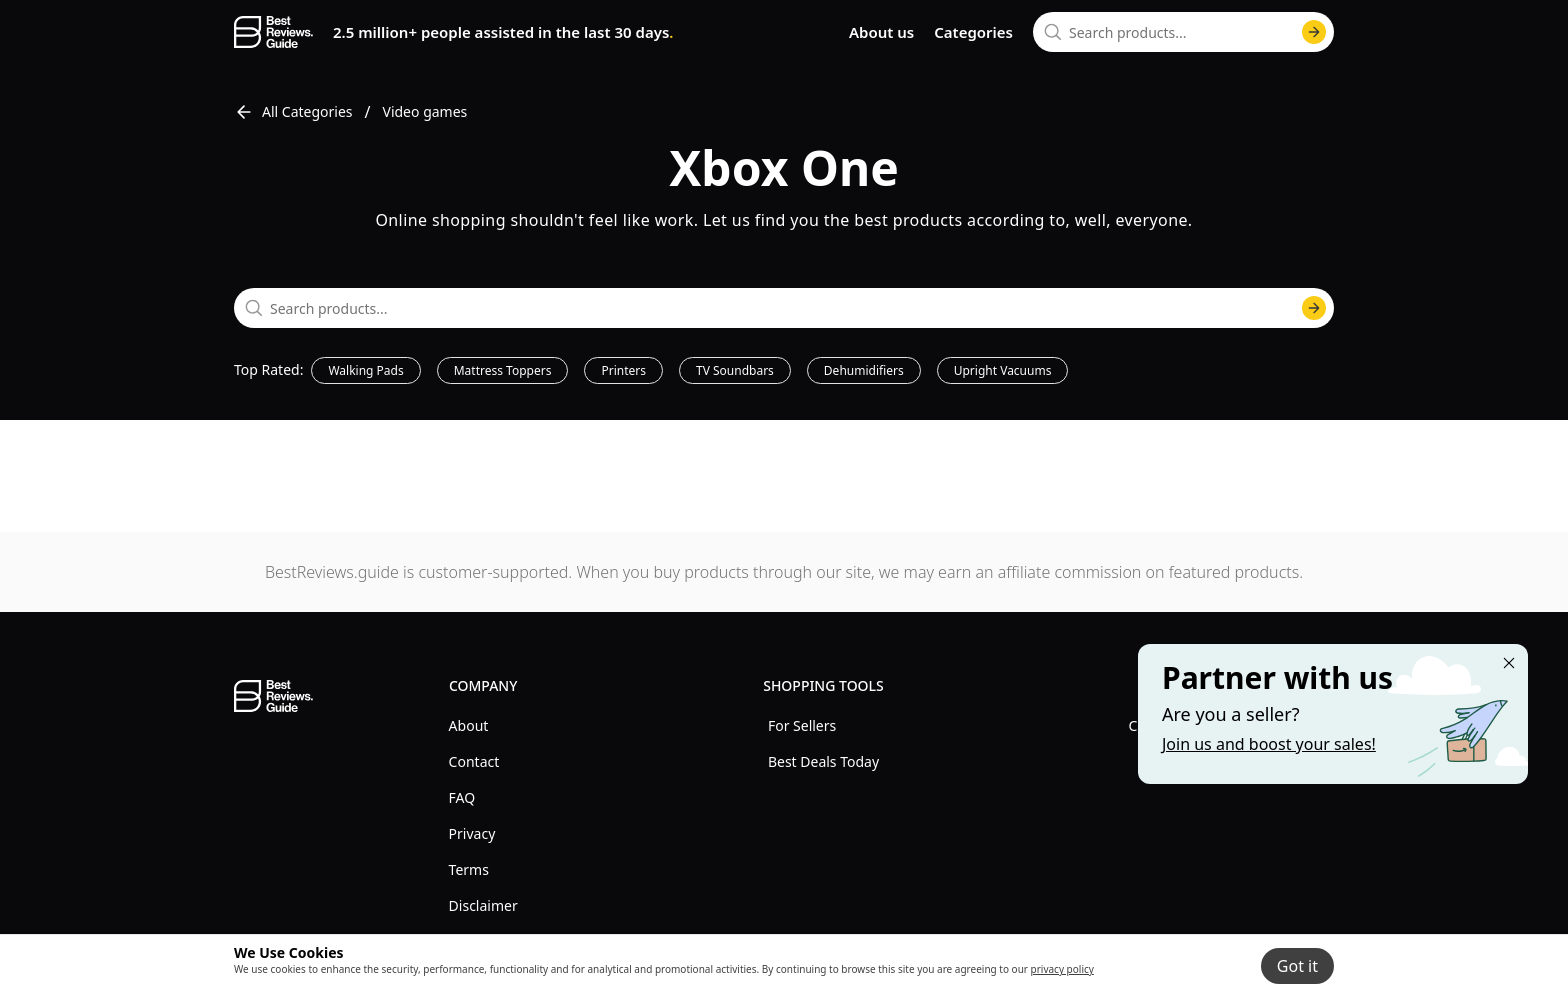 This screenshot has height=996, width=1568. Describe the element at coordinates (973, 32) in the screenshot. I see `Categories [go to categories page]` at that location.